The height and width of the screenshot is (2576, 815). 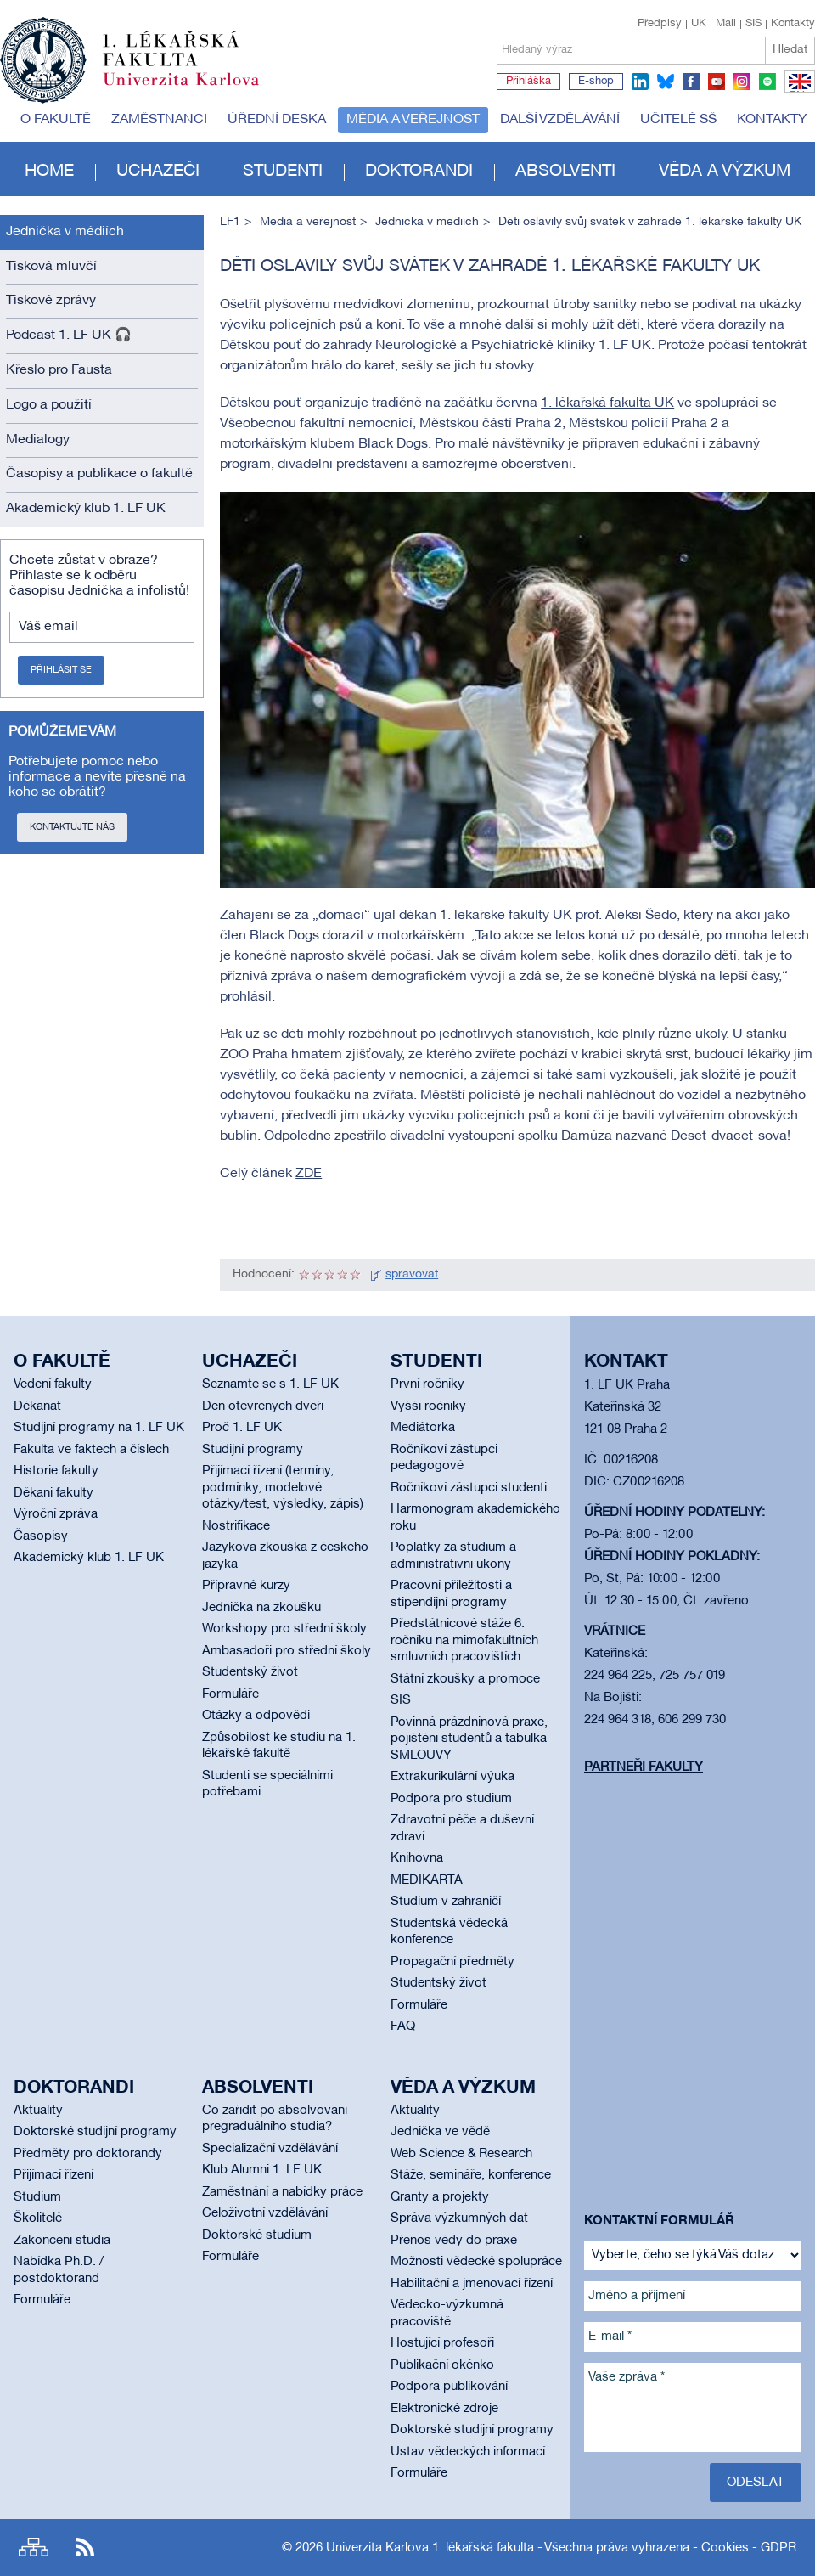 What do you see at coordinates (430, 2548) in the screenshot?
I see `Univerzita Karlova 1. lékařská fakulta` at bounding box center [430, 2548].